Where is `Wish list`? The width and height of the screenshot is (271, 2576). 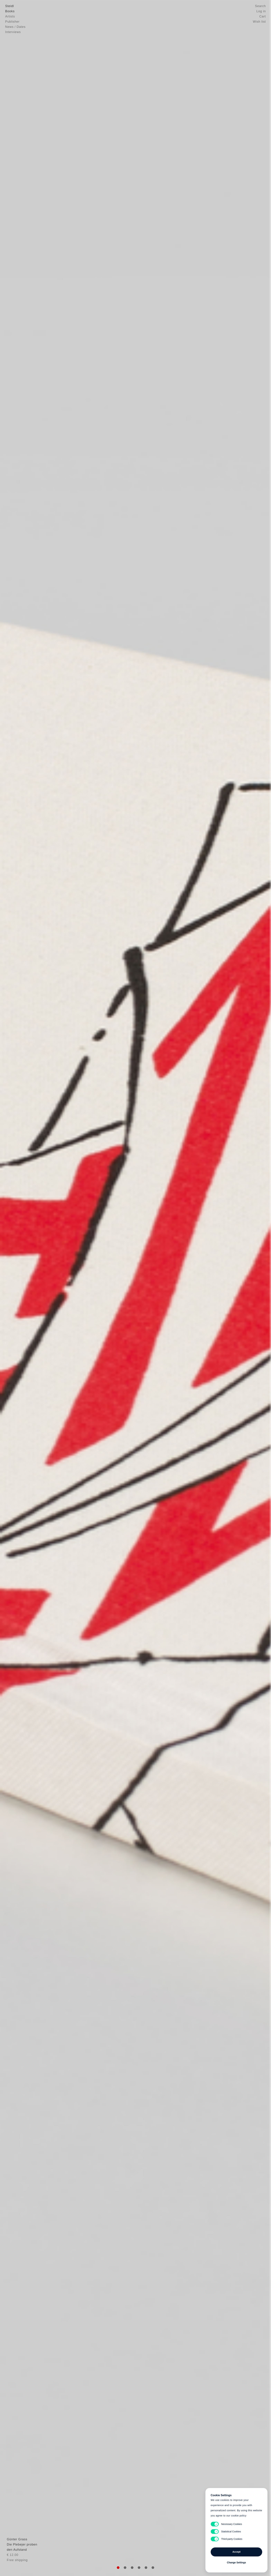
Wish list is located at coordinates (259, 21).